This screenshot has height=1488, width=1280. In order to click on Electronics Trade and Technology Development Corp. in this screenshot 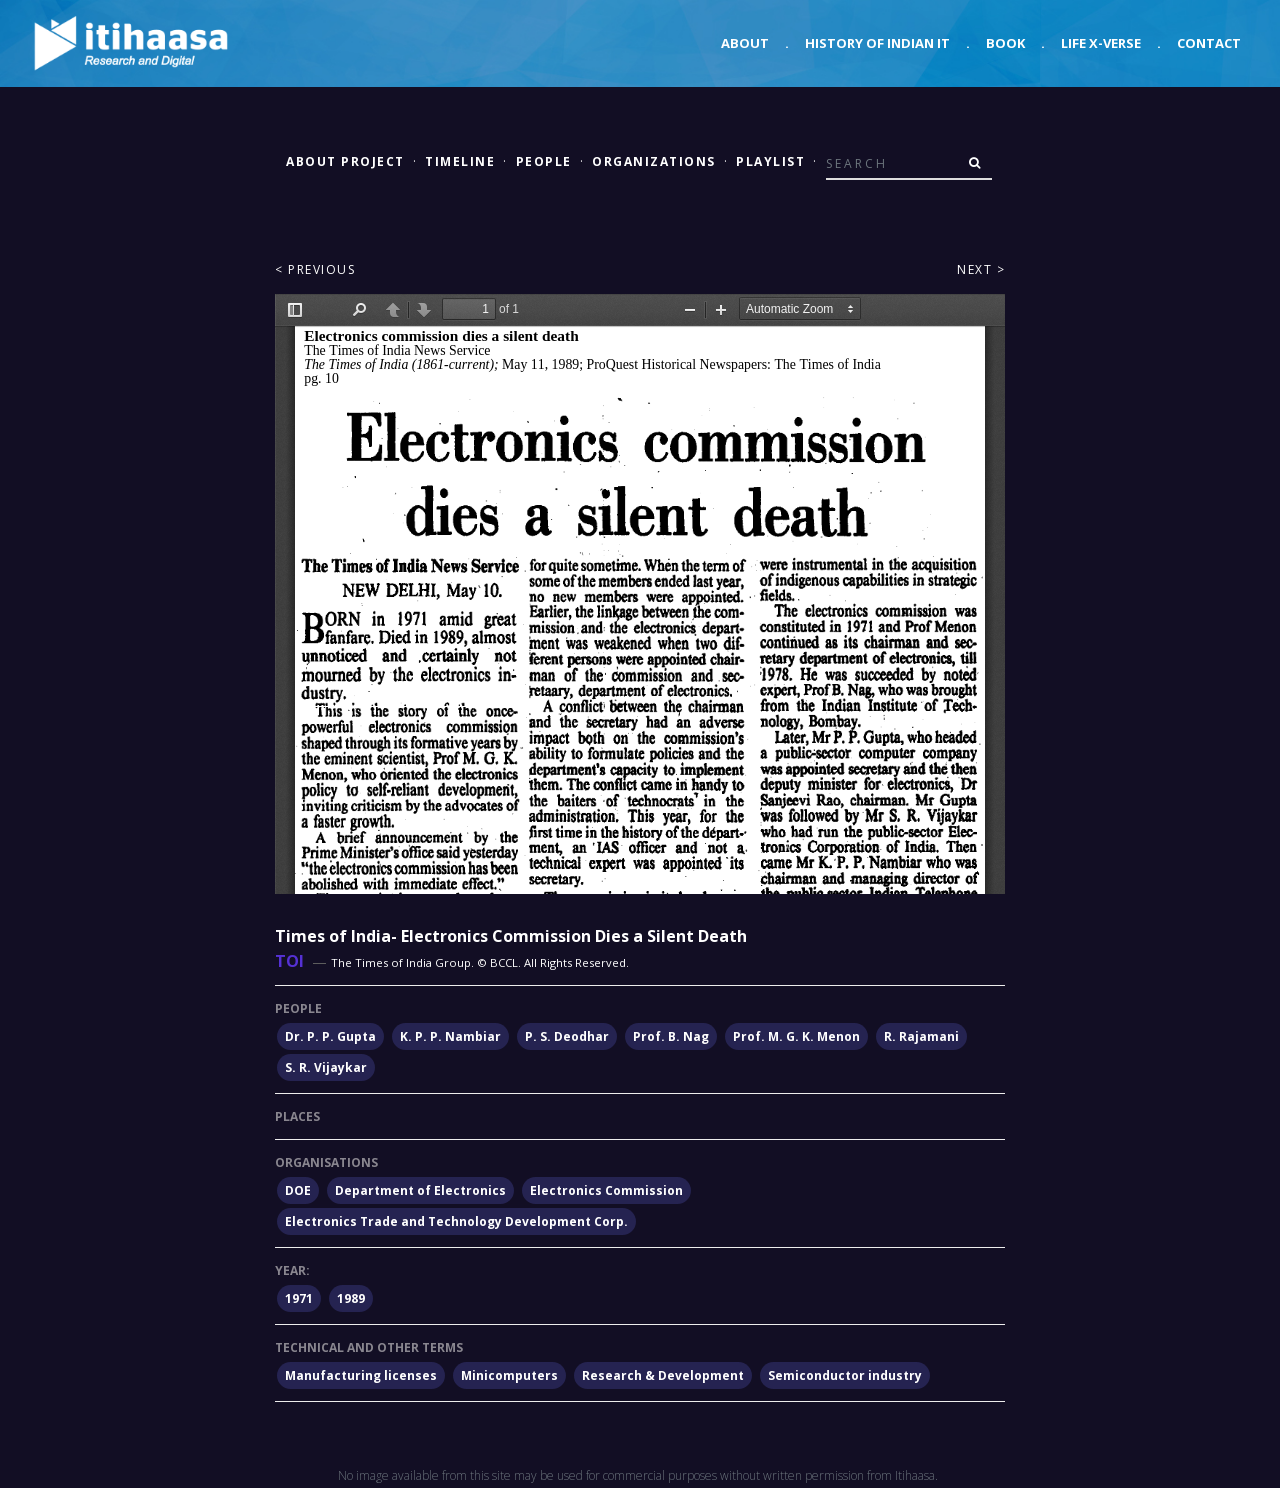, I will do `click(456, 1221)`.